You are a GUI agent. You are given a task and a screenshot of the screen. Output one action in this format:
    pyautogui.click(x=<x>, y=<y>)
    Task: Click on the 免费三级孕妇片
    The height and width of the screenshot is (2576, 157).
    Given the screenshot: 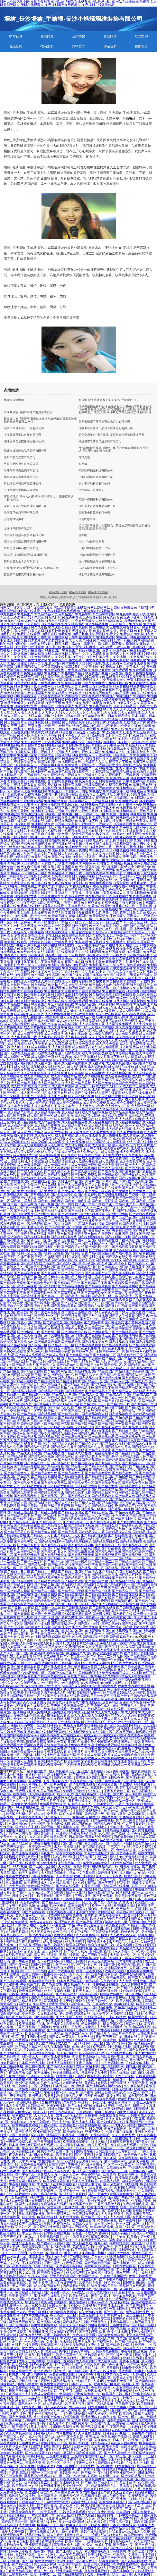 What is the action you would take?
    pyautogui.click(x=12, y=2236)
    